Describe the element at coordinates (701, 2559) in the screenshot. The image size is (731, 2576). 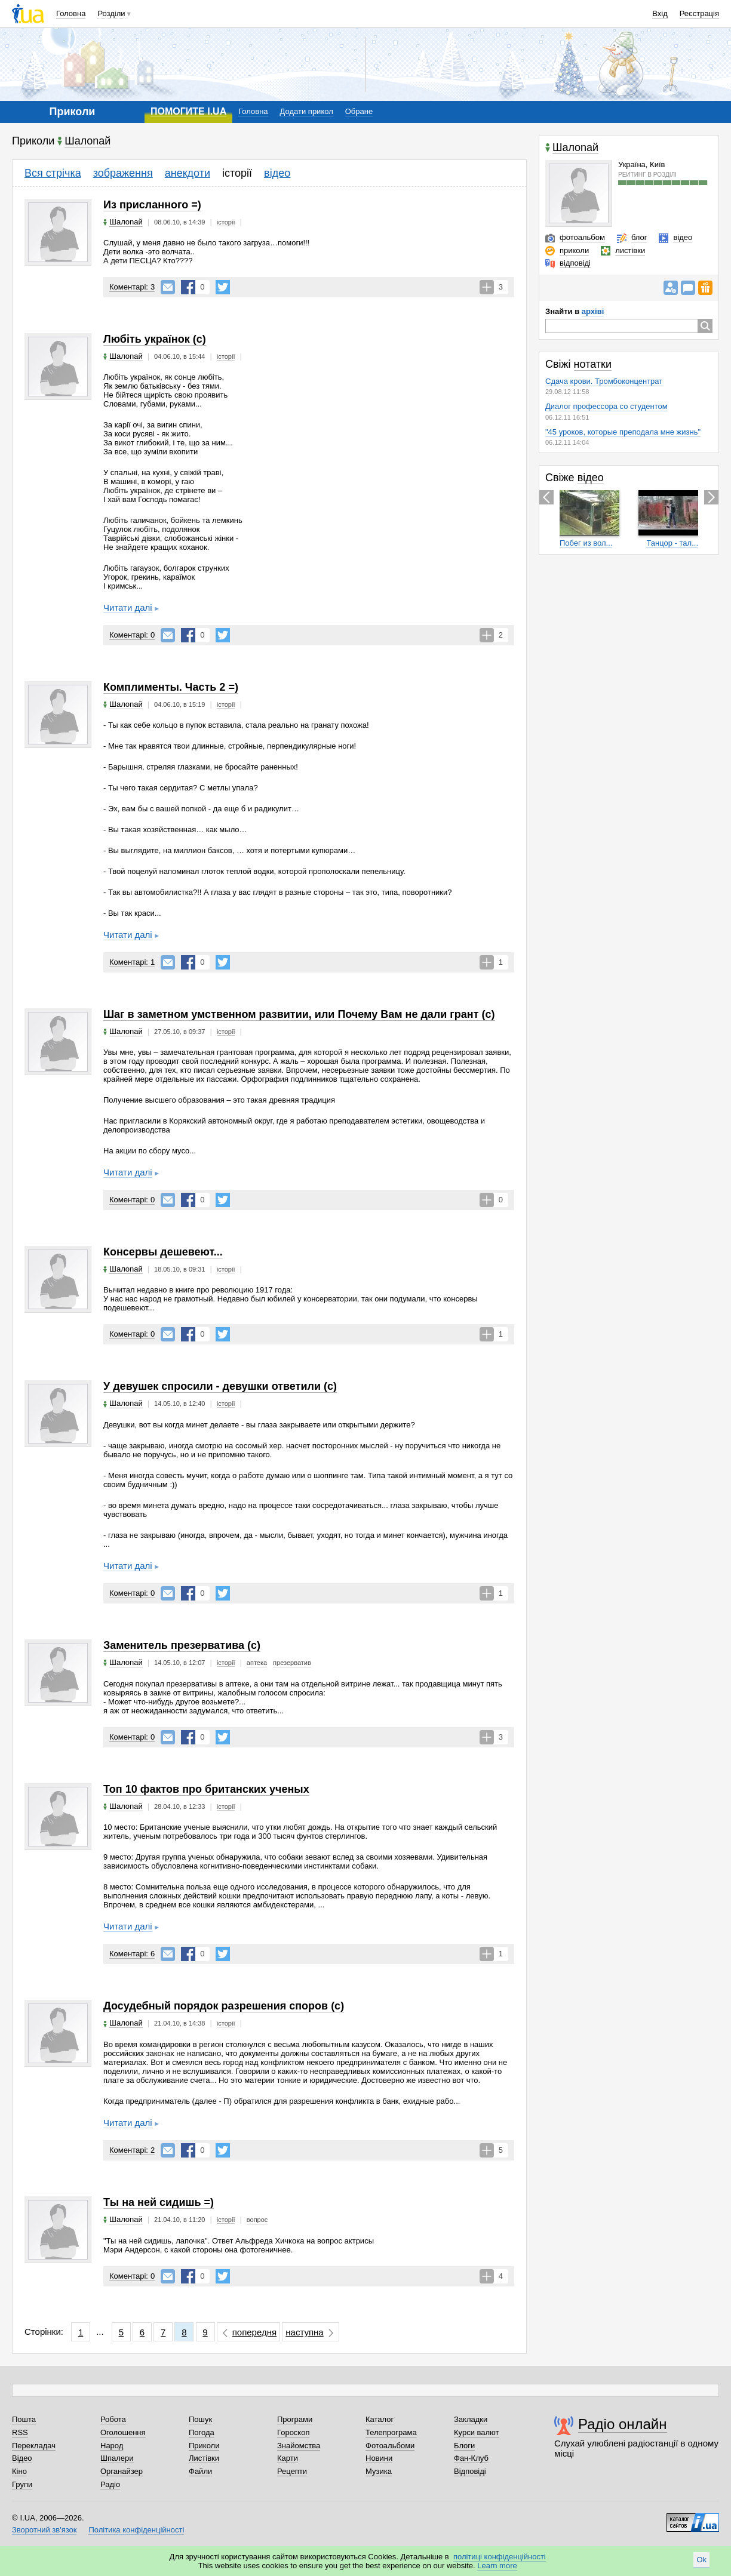
I see `Ok` at that location.